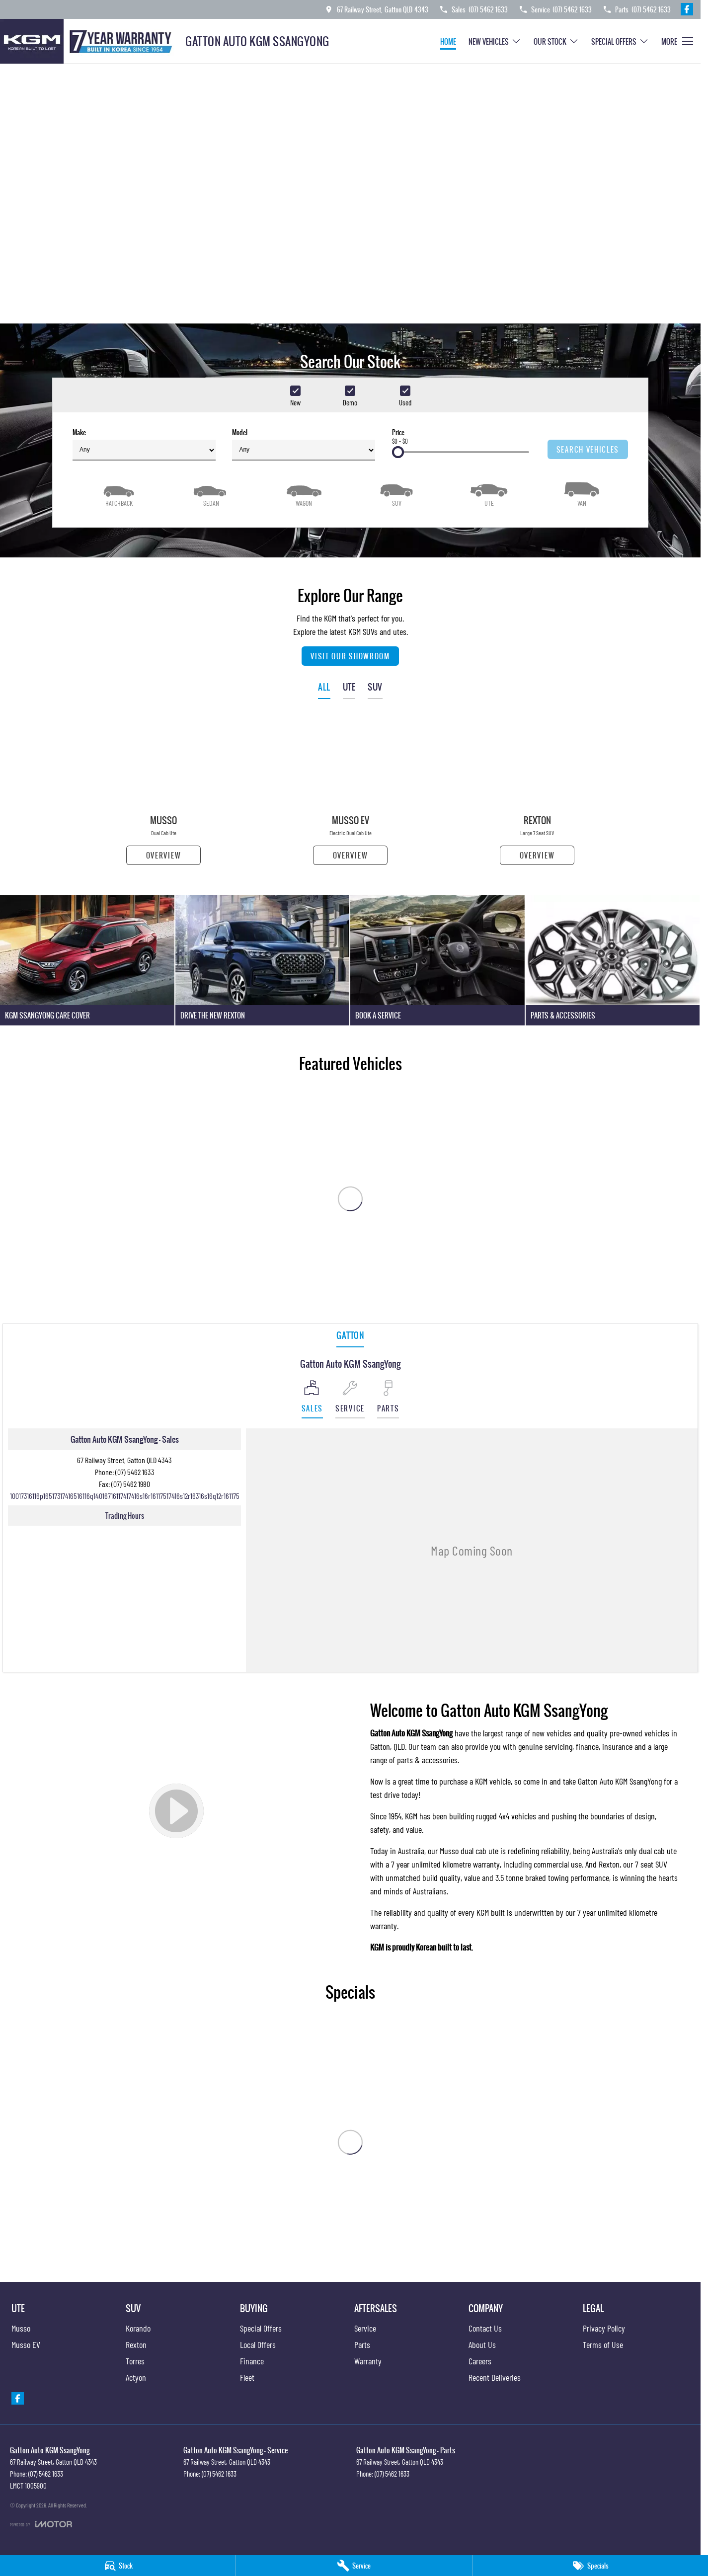 The height and width of the screenshot is (2576, 708). What do you see at coordinates (135, 2360) in the screenshot?
I see `Torres` at bounding box center [135, 2360].